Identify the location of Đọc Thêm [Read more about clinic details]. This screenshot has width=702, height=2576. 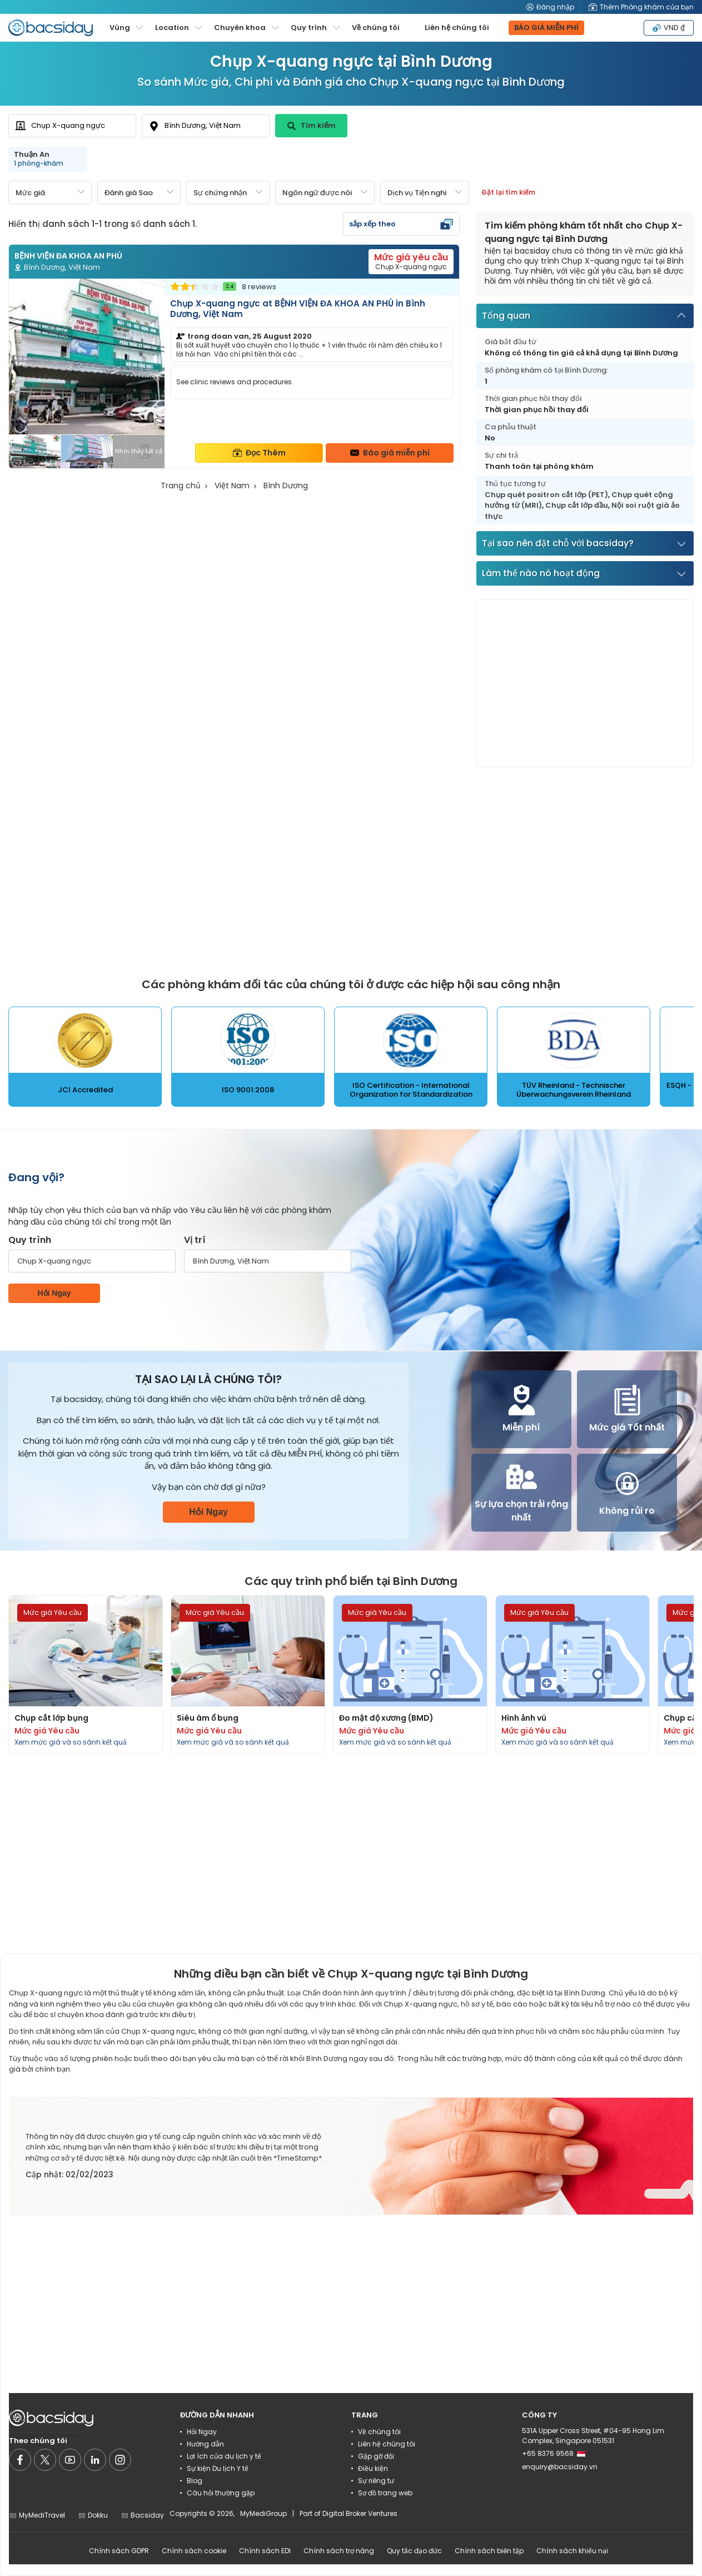
(259, 452).